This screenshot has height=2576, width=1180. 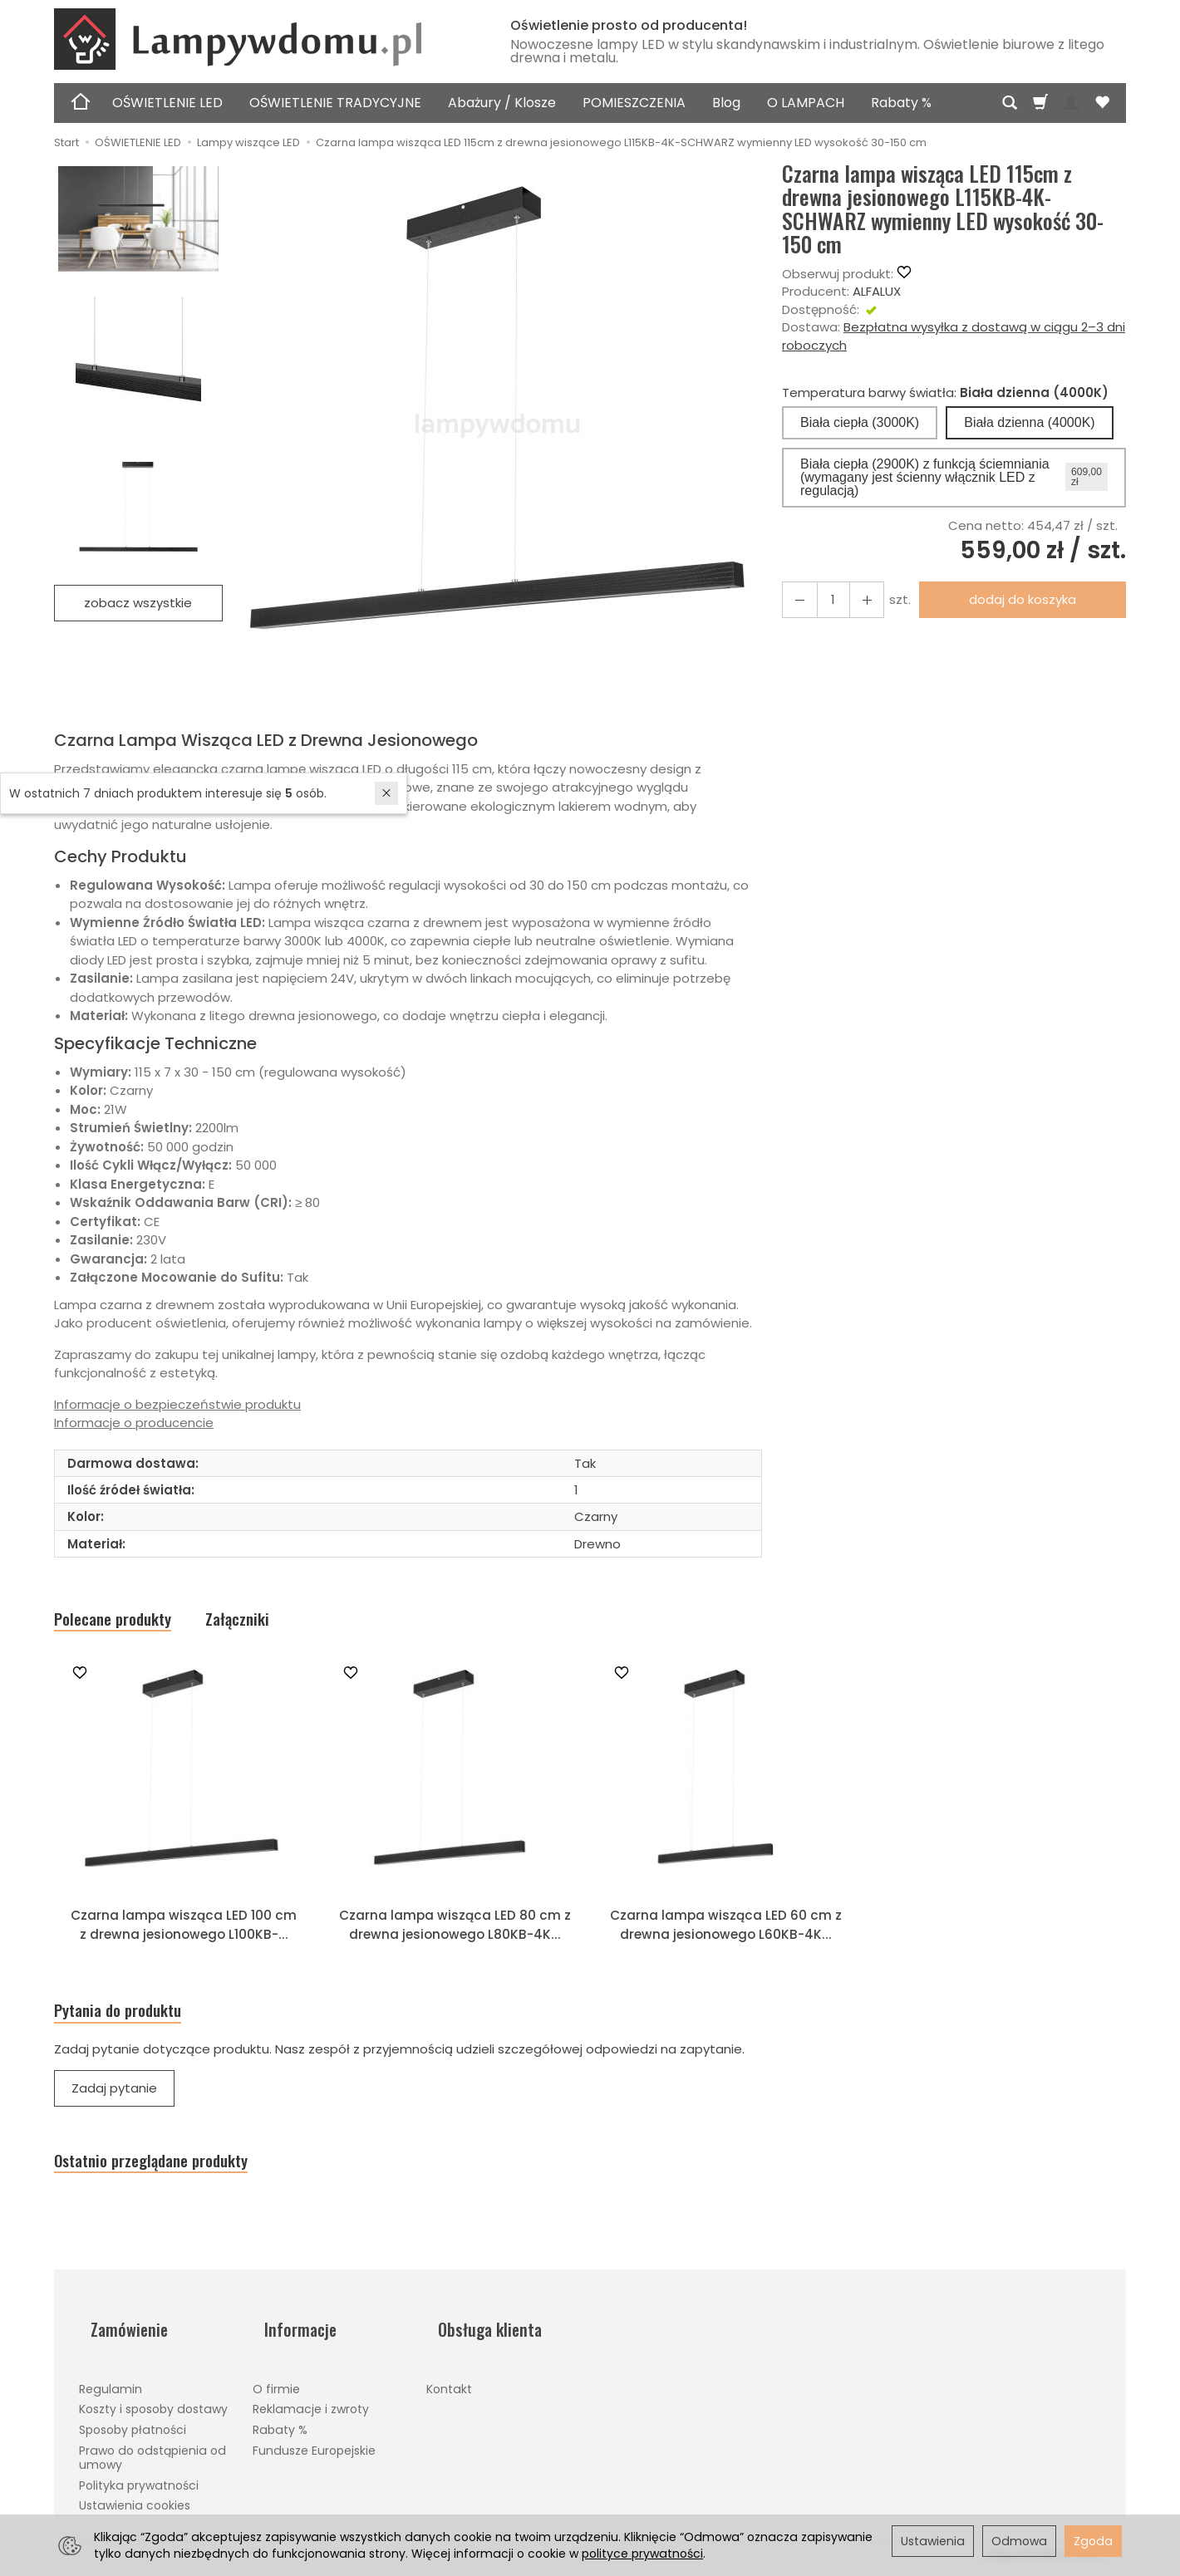 What do you see at coordinates (805, 102) in the screenshot?
I see `O LAMPACH` at bounding box center [805, 102].